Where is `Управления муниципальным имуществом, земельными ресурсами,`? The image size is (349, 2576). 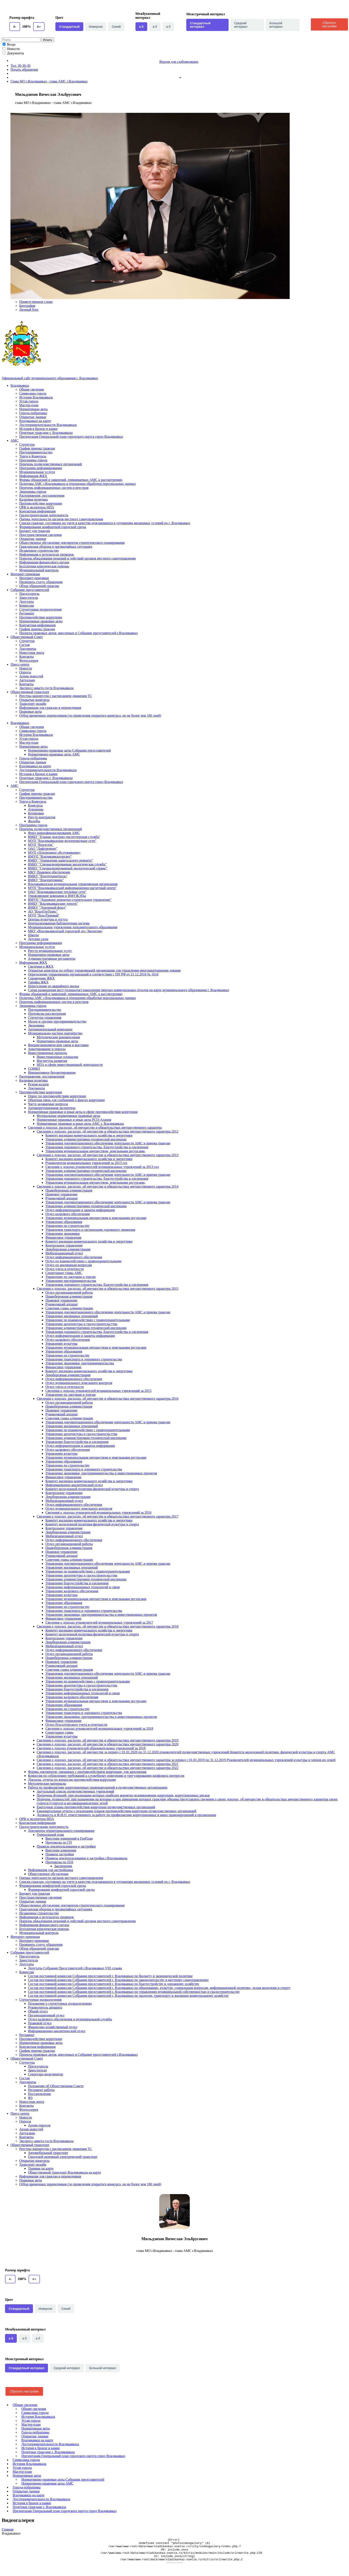 Управления муниципальным имуществом, земельными ресурсами, is located at coordinates (95, 1151).